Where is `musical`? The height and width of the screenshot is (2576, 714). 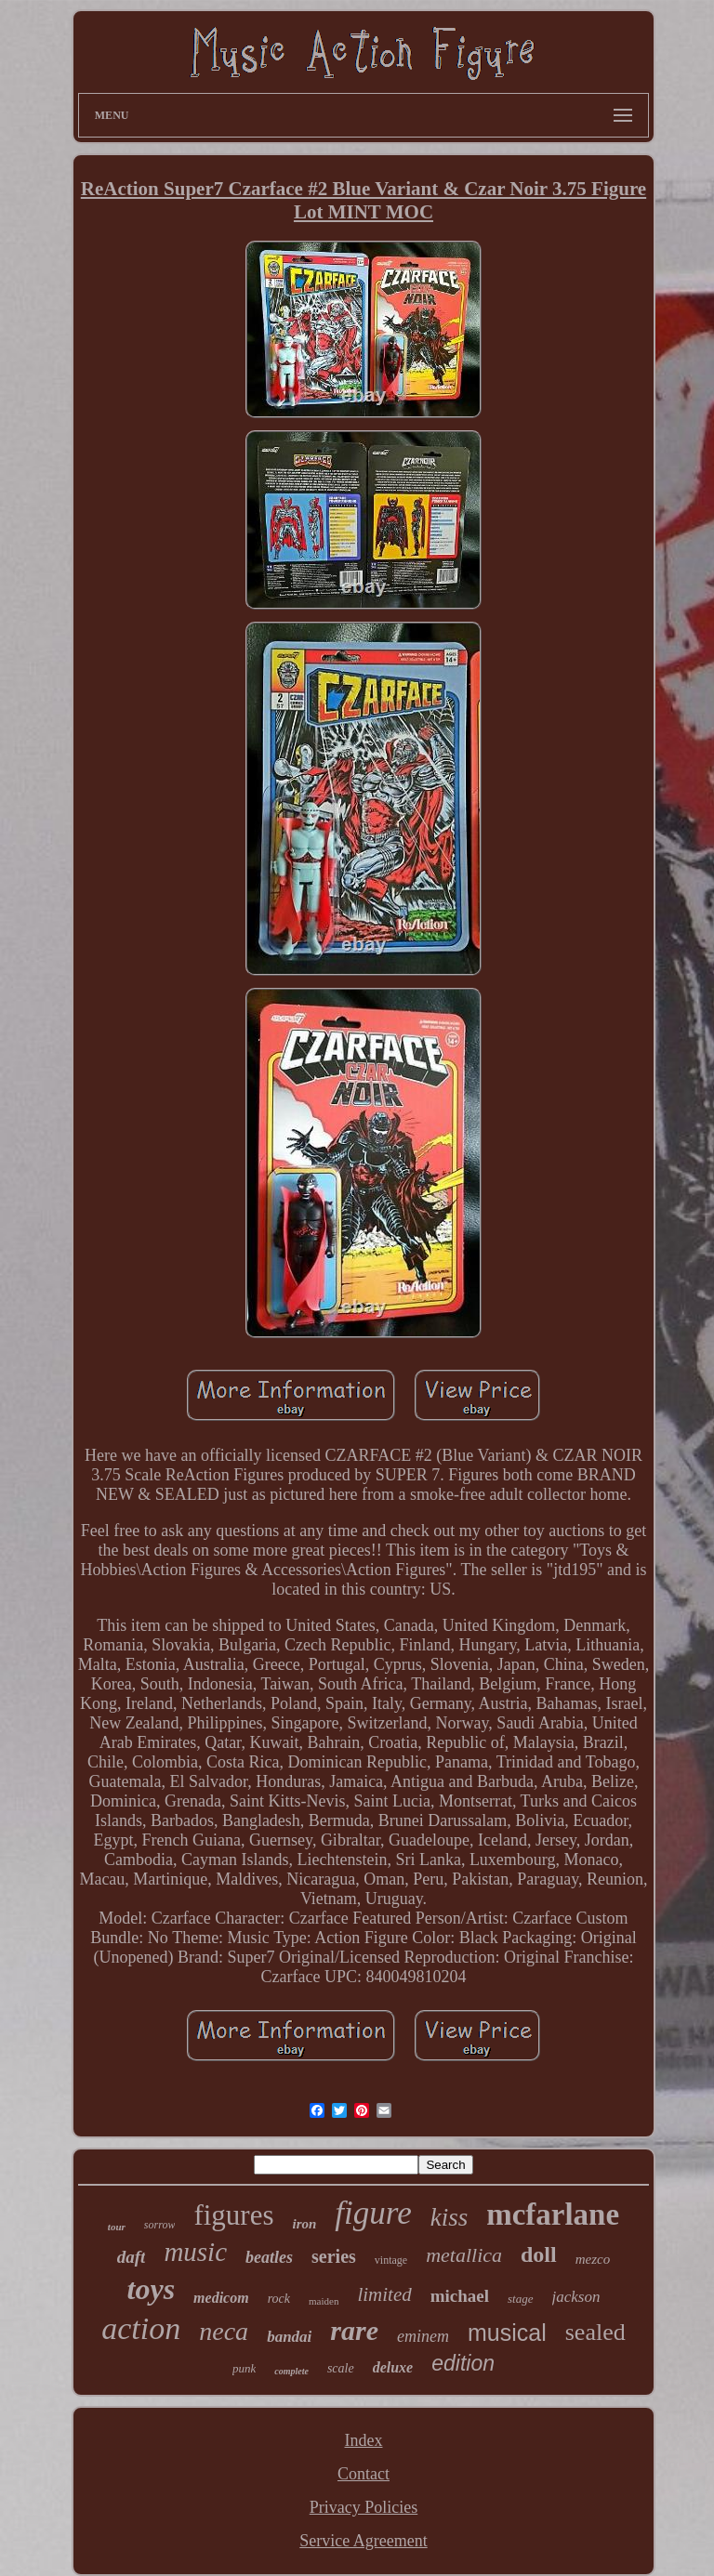 musical is located at coordinates (507, 2333).